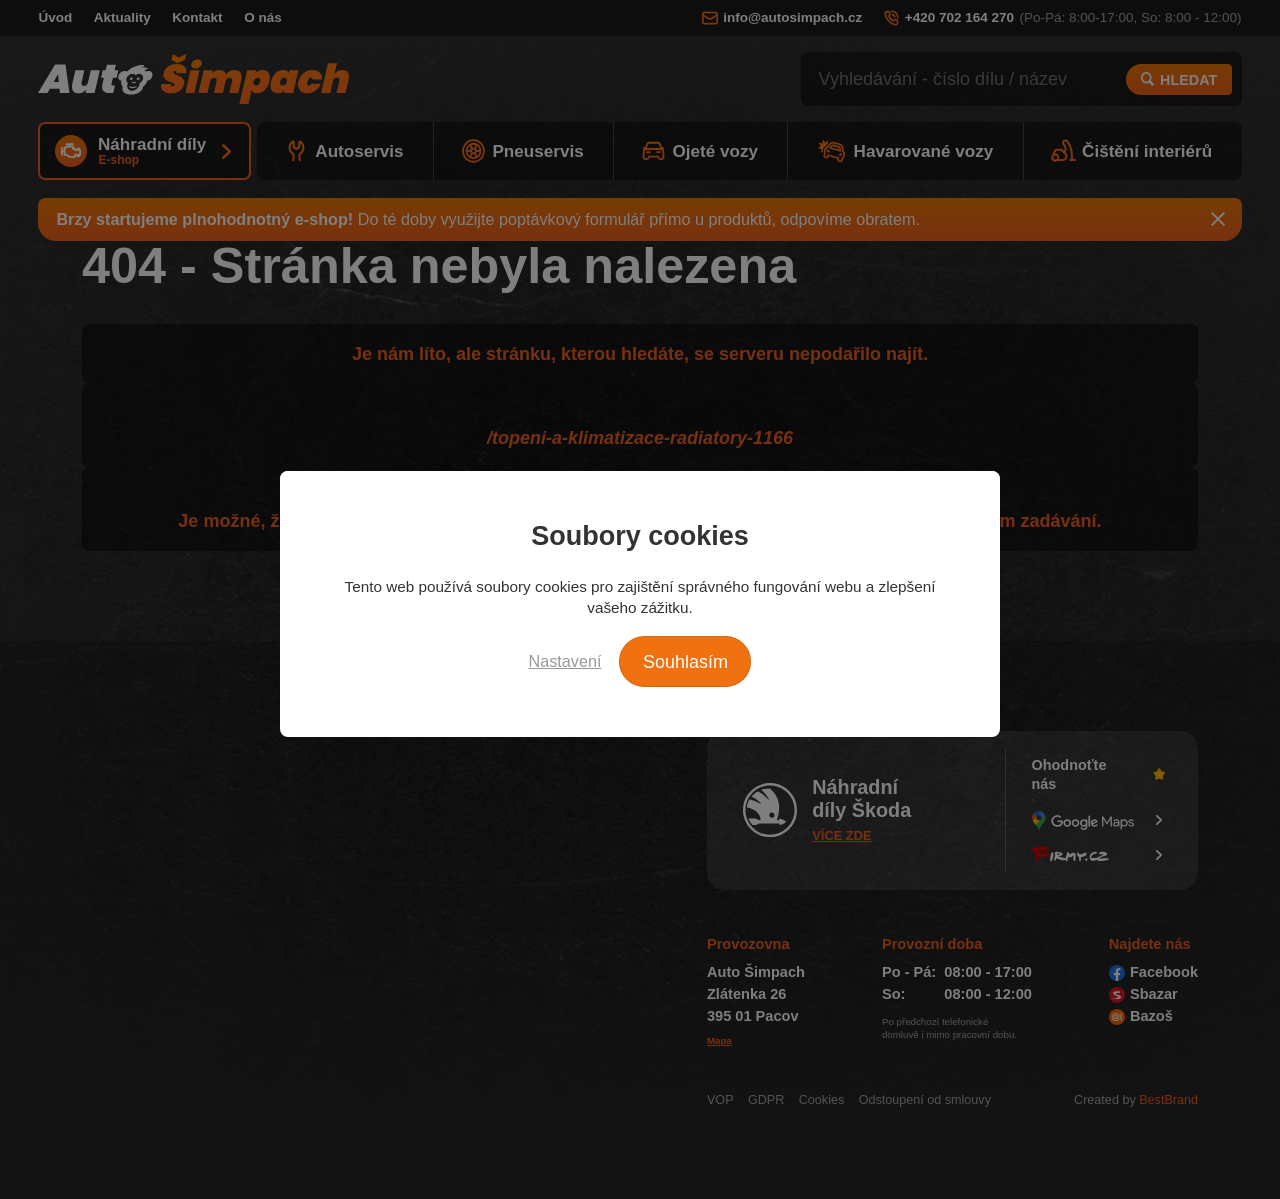 The width and height of the screenshot is (1280, 1199). Describe the element at coordinates (685, 662) in the screenshot. I see `Souhlasím` at that location.